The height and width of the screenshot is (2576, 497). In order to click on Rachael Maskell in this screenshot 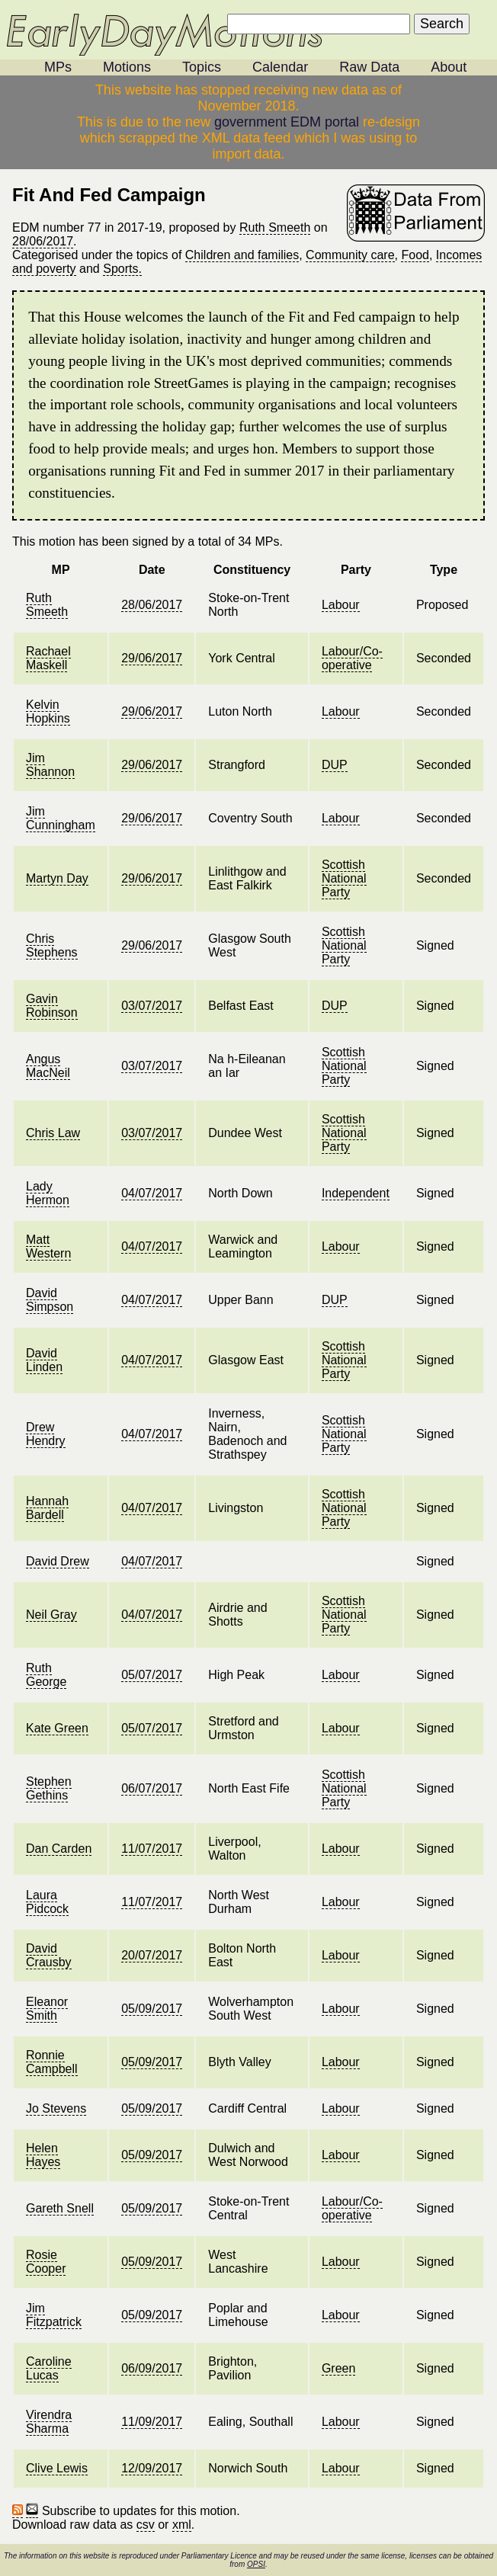, I will do `click(48, 658)`.